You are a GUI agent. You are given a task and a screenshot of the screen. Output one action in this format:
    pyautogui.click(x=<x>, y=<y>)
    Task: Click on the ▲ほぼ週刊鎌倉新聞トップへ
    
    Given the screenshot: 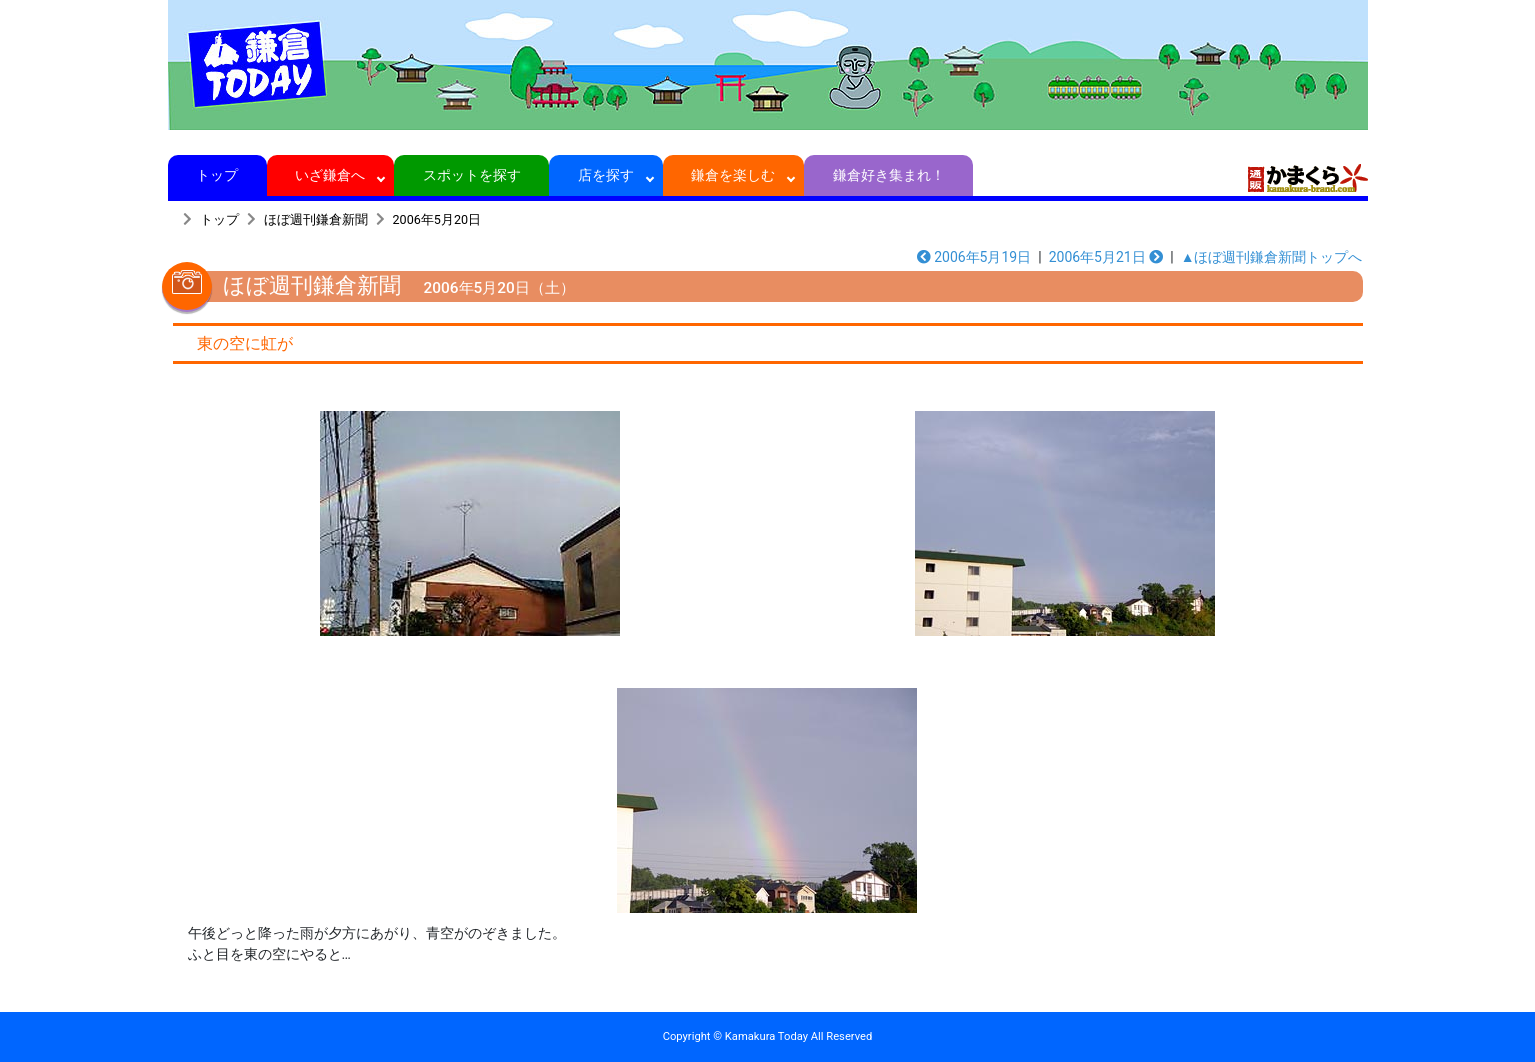 What is the action you would take?
    pyautogui.click(x=1272, y=257)
    